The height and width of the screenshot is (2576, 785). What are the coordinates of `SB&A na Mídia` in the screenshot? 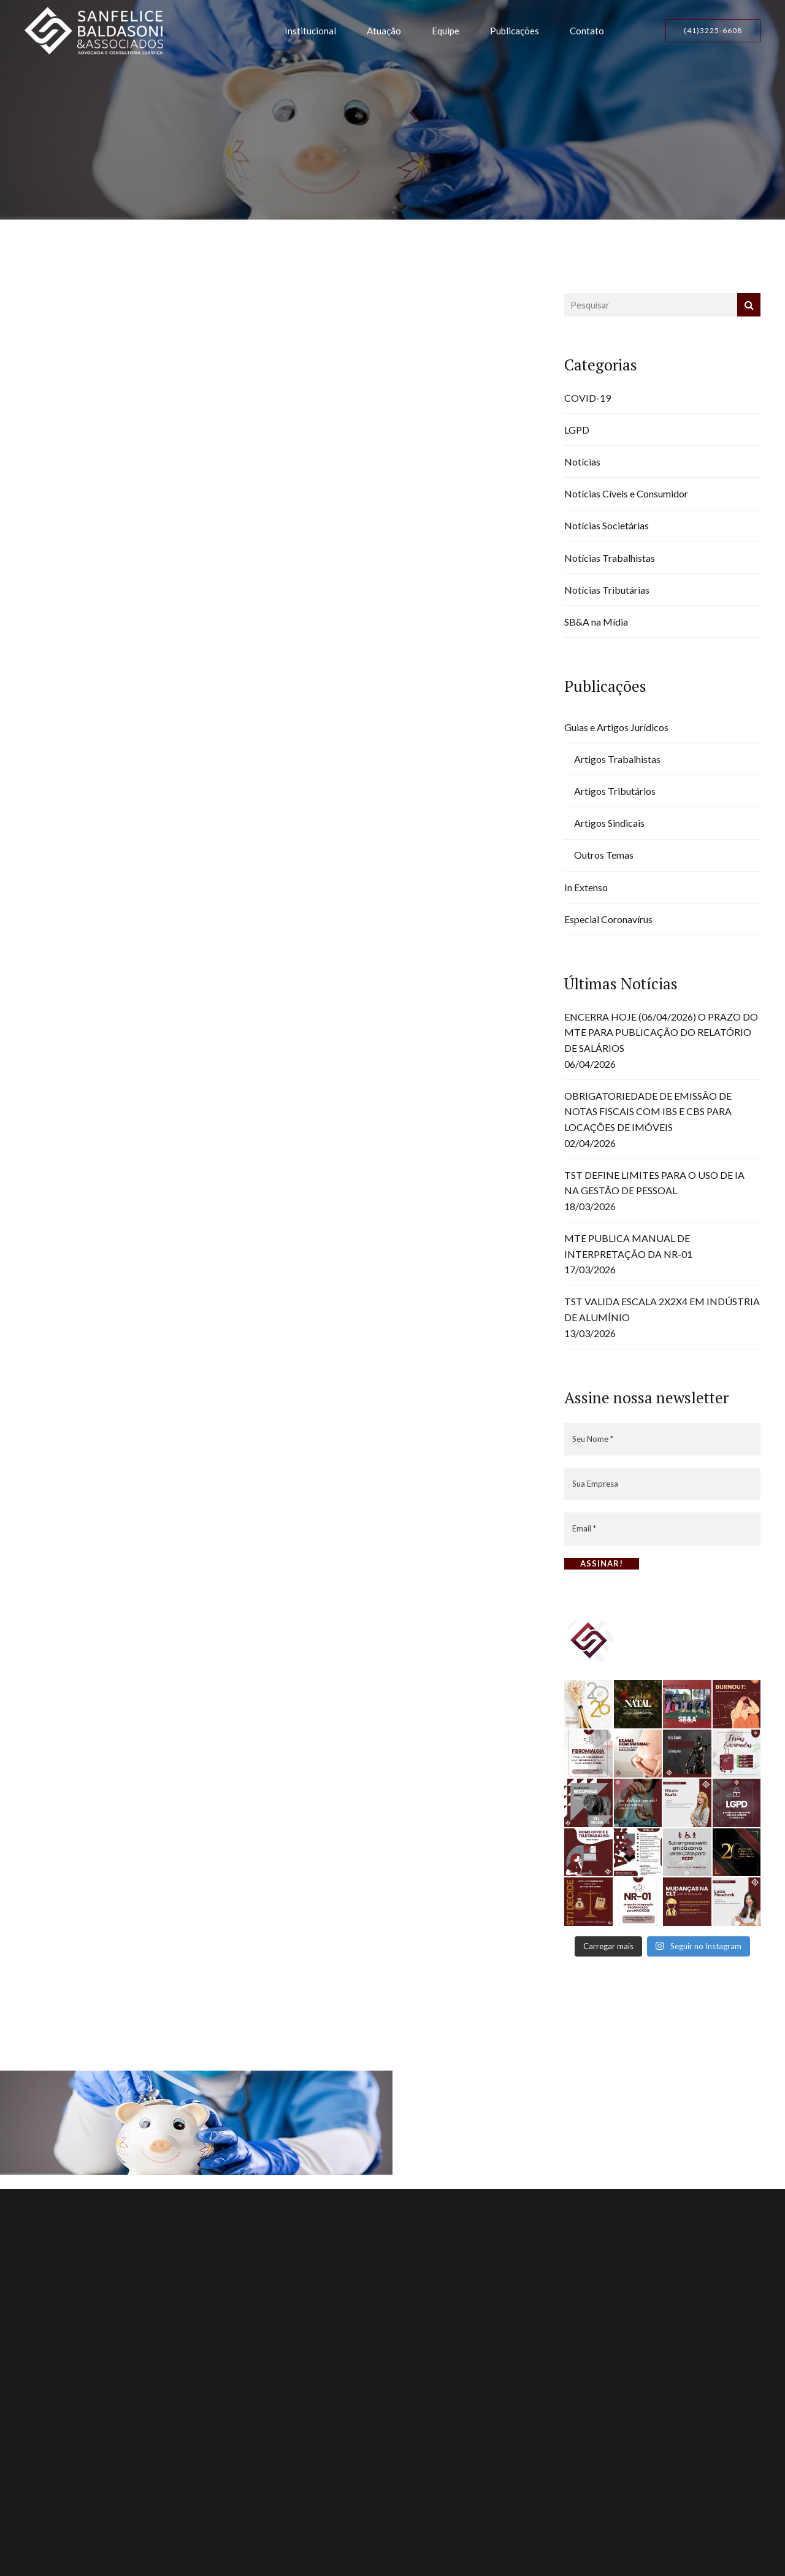 It's located at (596, 621).